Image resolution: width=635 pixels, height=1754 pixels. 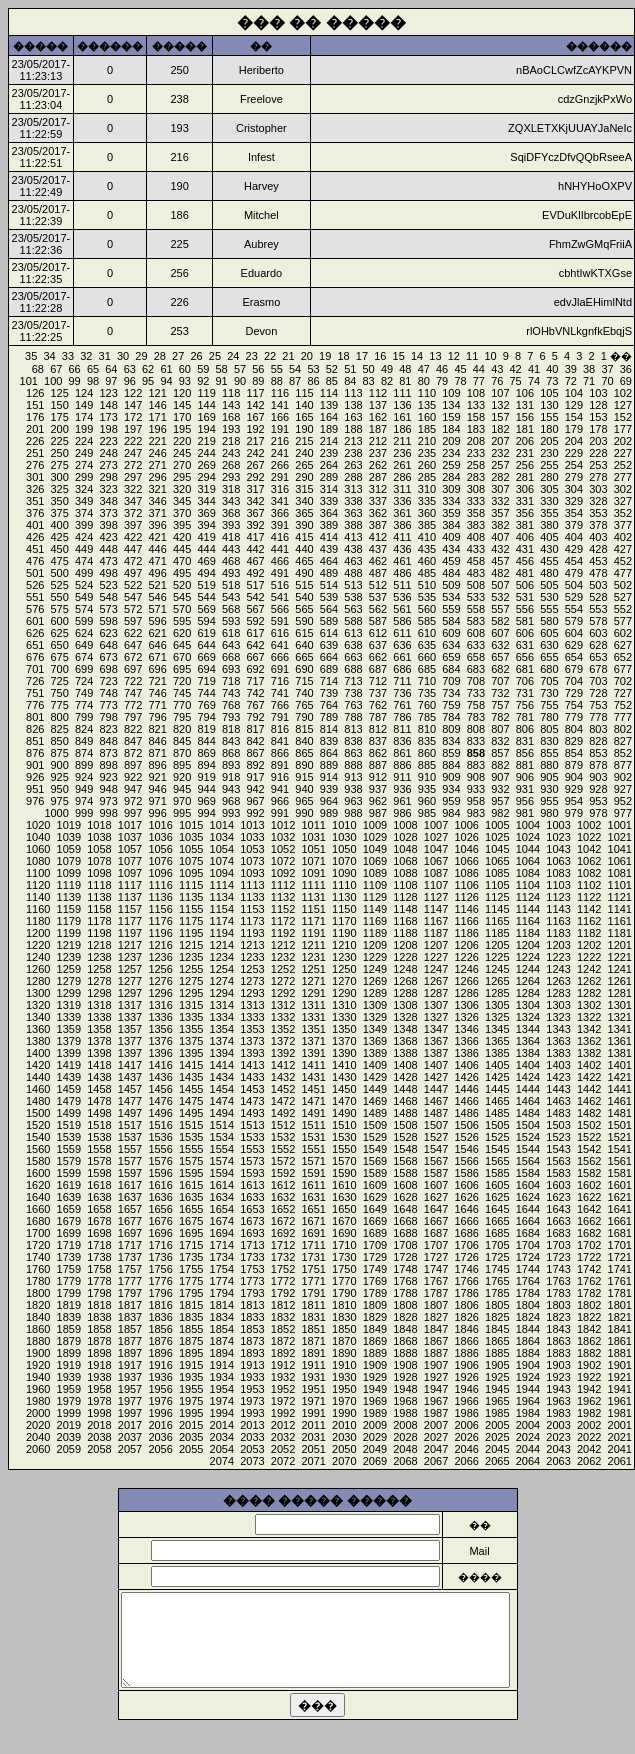 What do you see at coordinates (255, 393) in the screenshot?
I see `117` at bounding box center [255, 393].